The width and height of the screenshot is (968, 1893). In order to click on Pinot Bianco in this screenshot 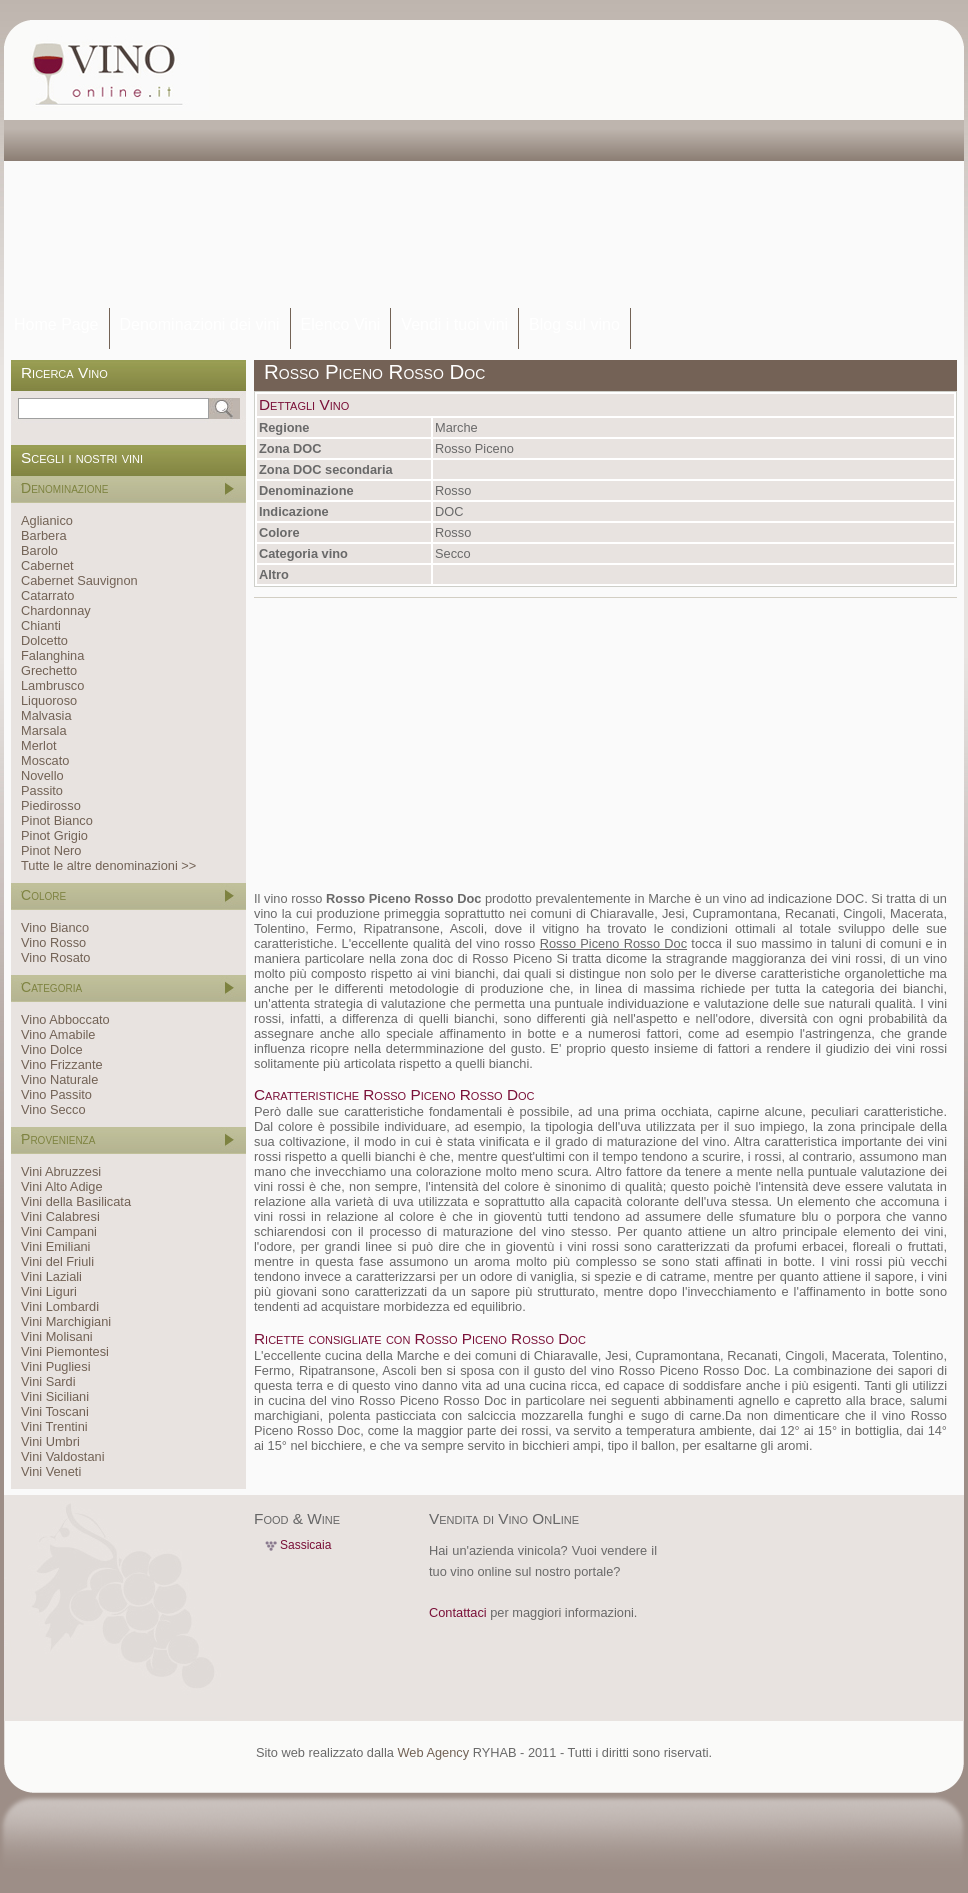, I will do `click(57, 820)`.